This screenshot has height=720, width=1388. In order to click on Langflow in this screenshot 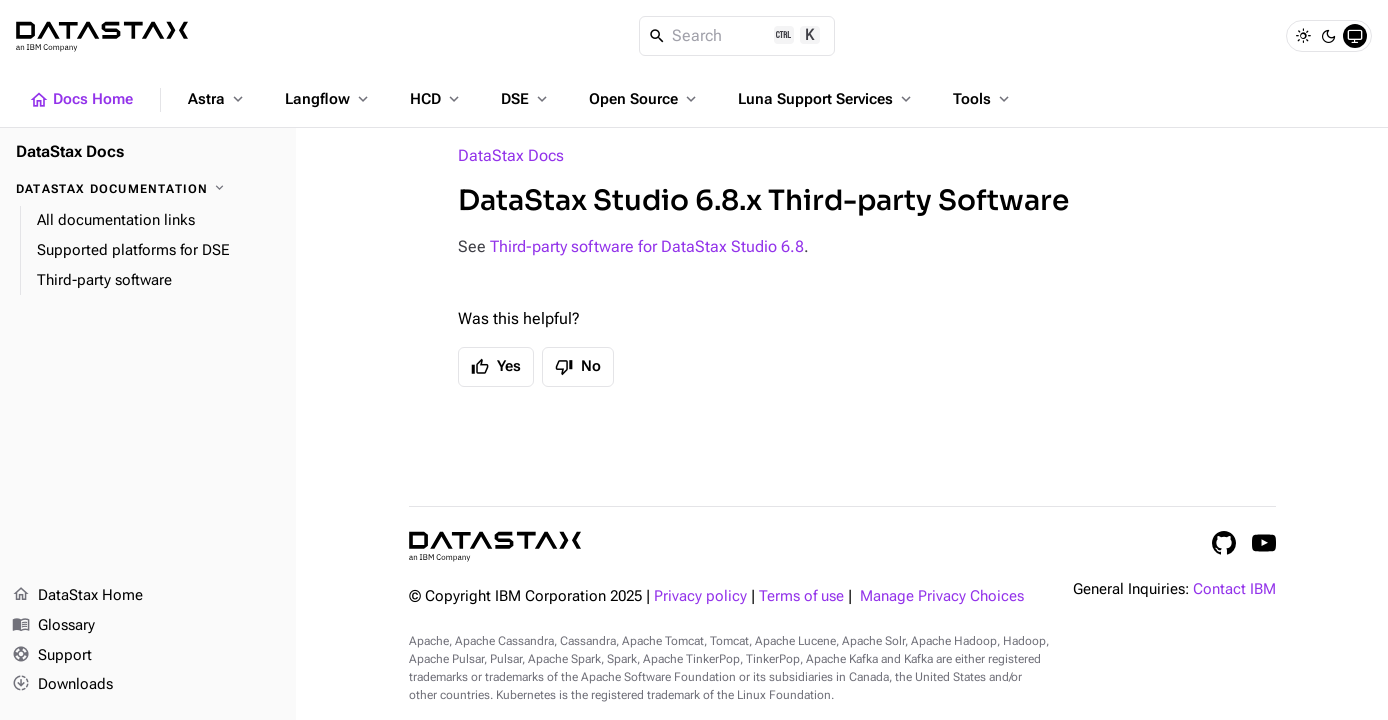, I will do `click(328, 99)`.